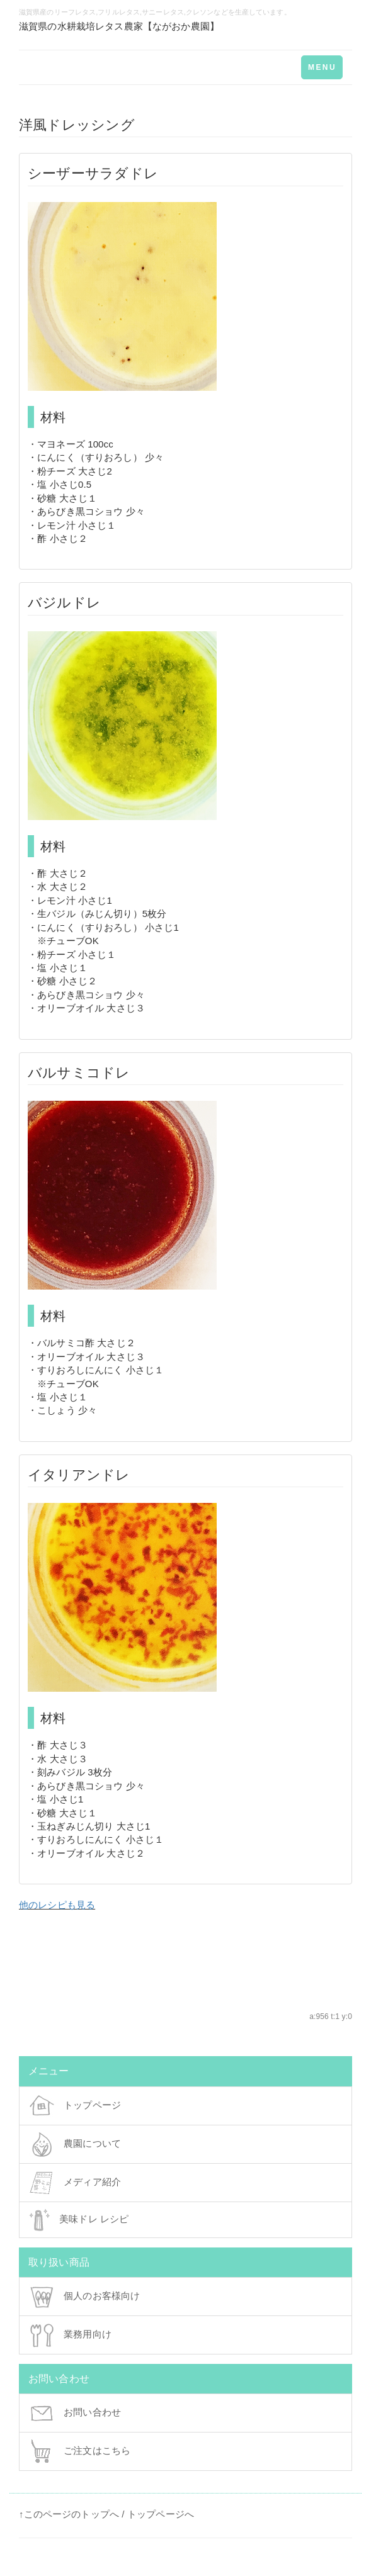 The width and height of the screenshot is (371, 2576). I want to click on お問い合わせ, so click(75, 2413).